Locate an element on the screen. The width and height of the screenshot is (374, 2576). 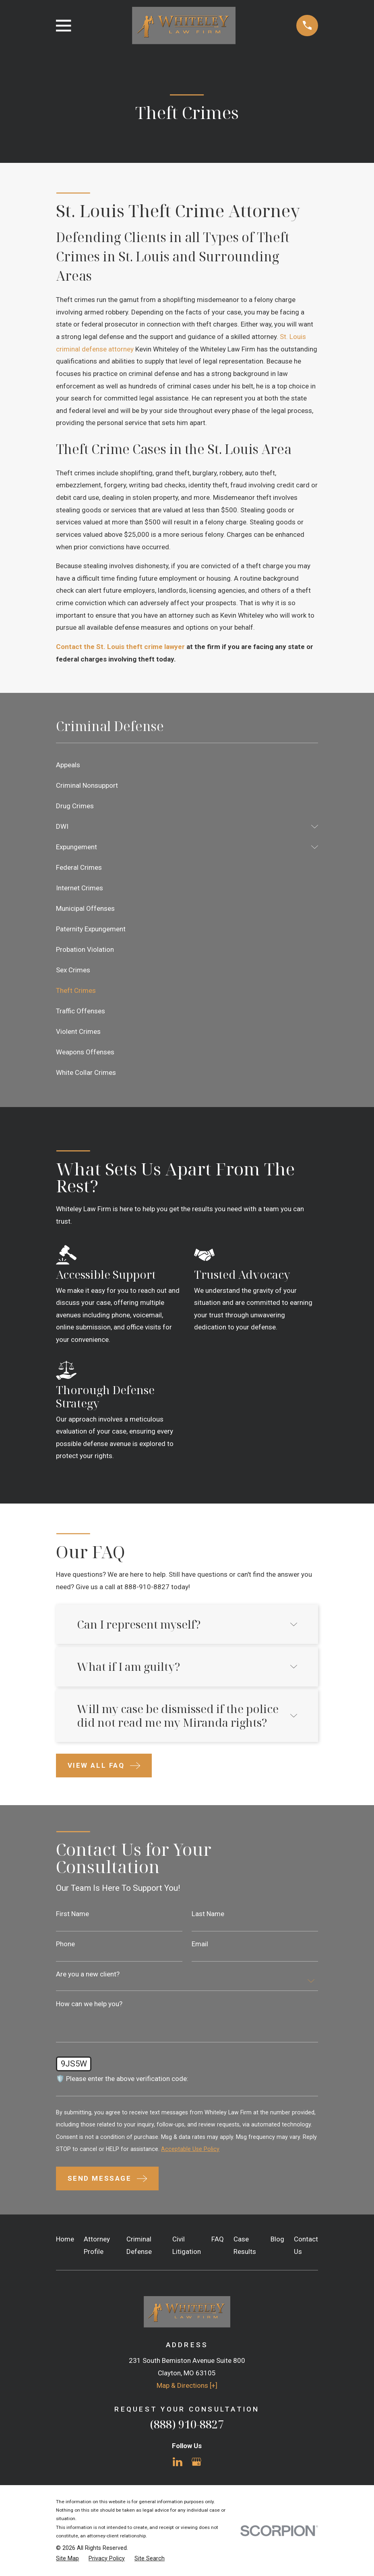
Phone is located at coordinates (65, 1944).